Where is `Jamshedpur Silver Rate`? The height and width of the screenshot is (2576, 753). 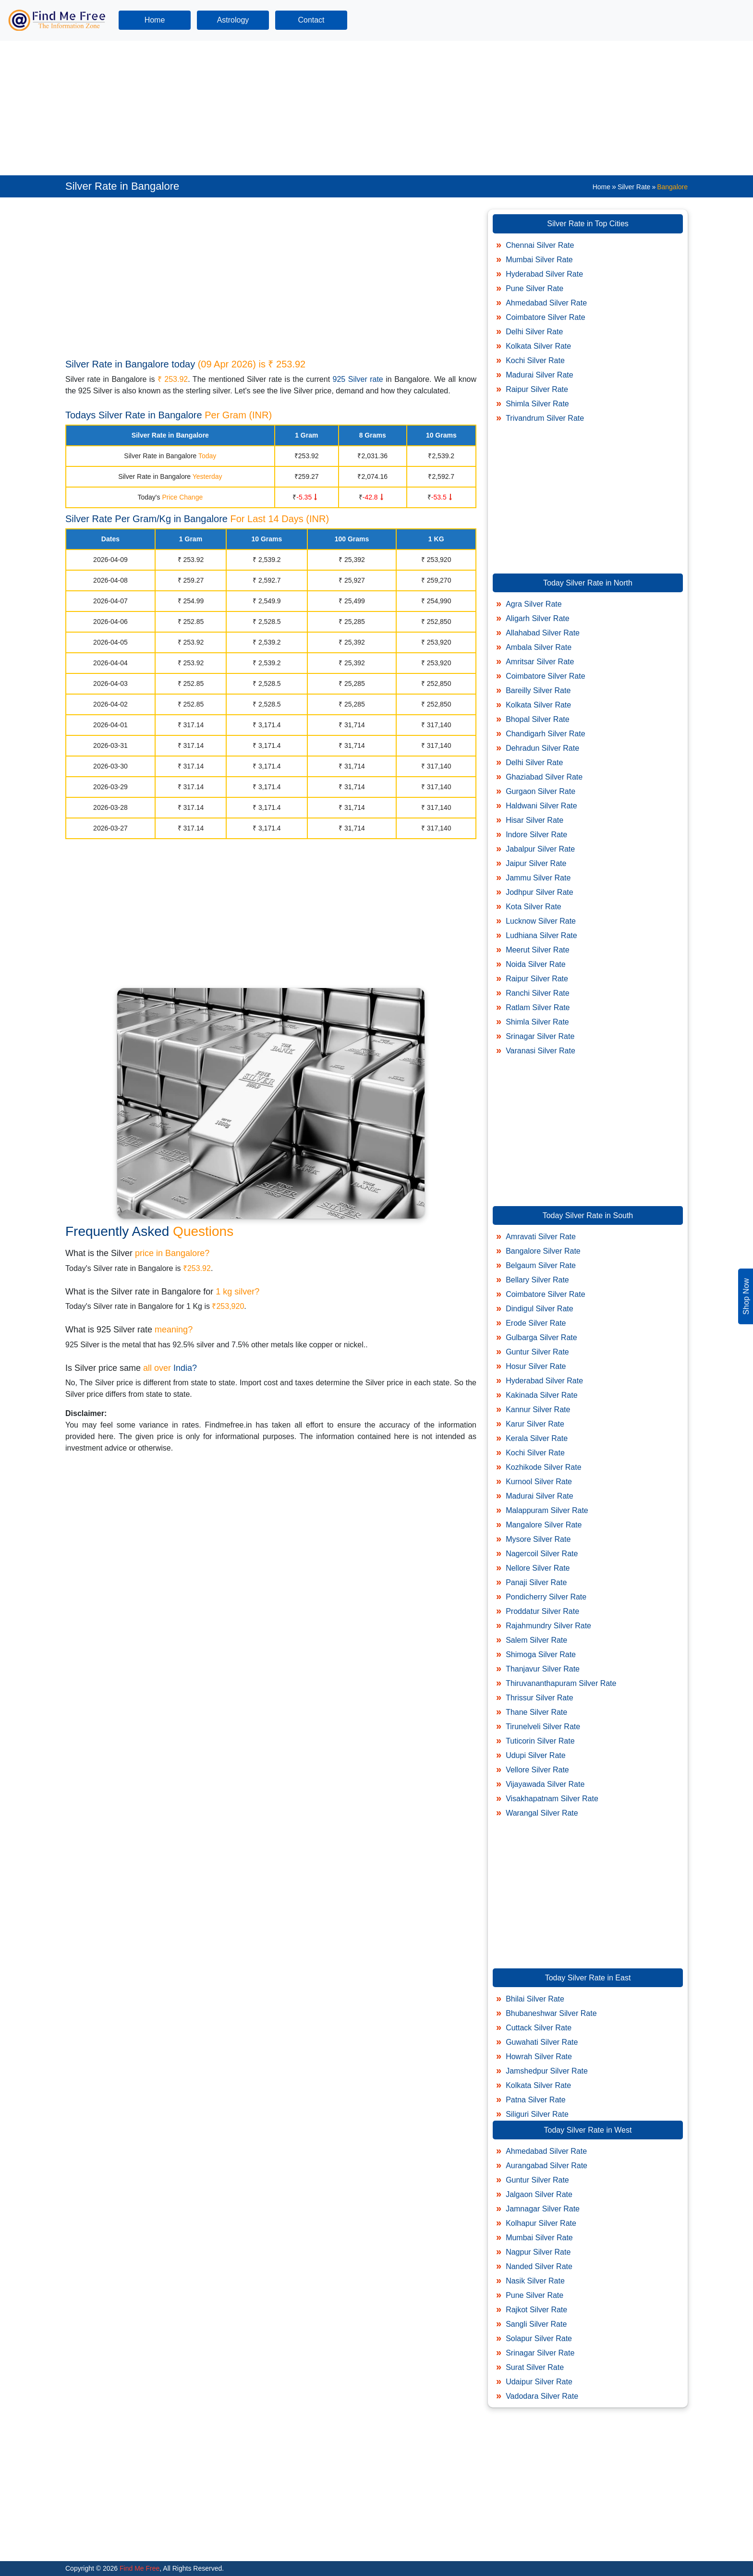 Jamshedpur Silver Rate is located at coordinates (547, 2071).